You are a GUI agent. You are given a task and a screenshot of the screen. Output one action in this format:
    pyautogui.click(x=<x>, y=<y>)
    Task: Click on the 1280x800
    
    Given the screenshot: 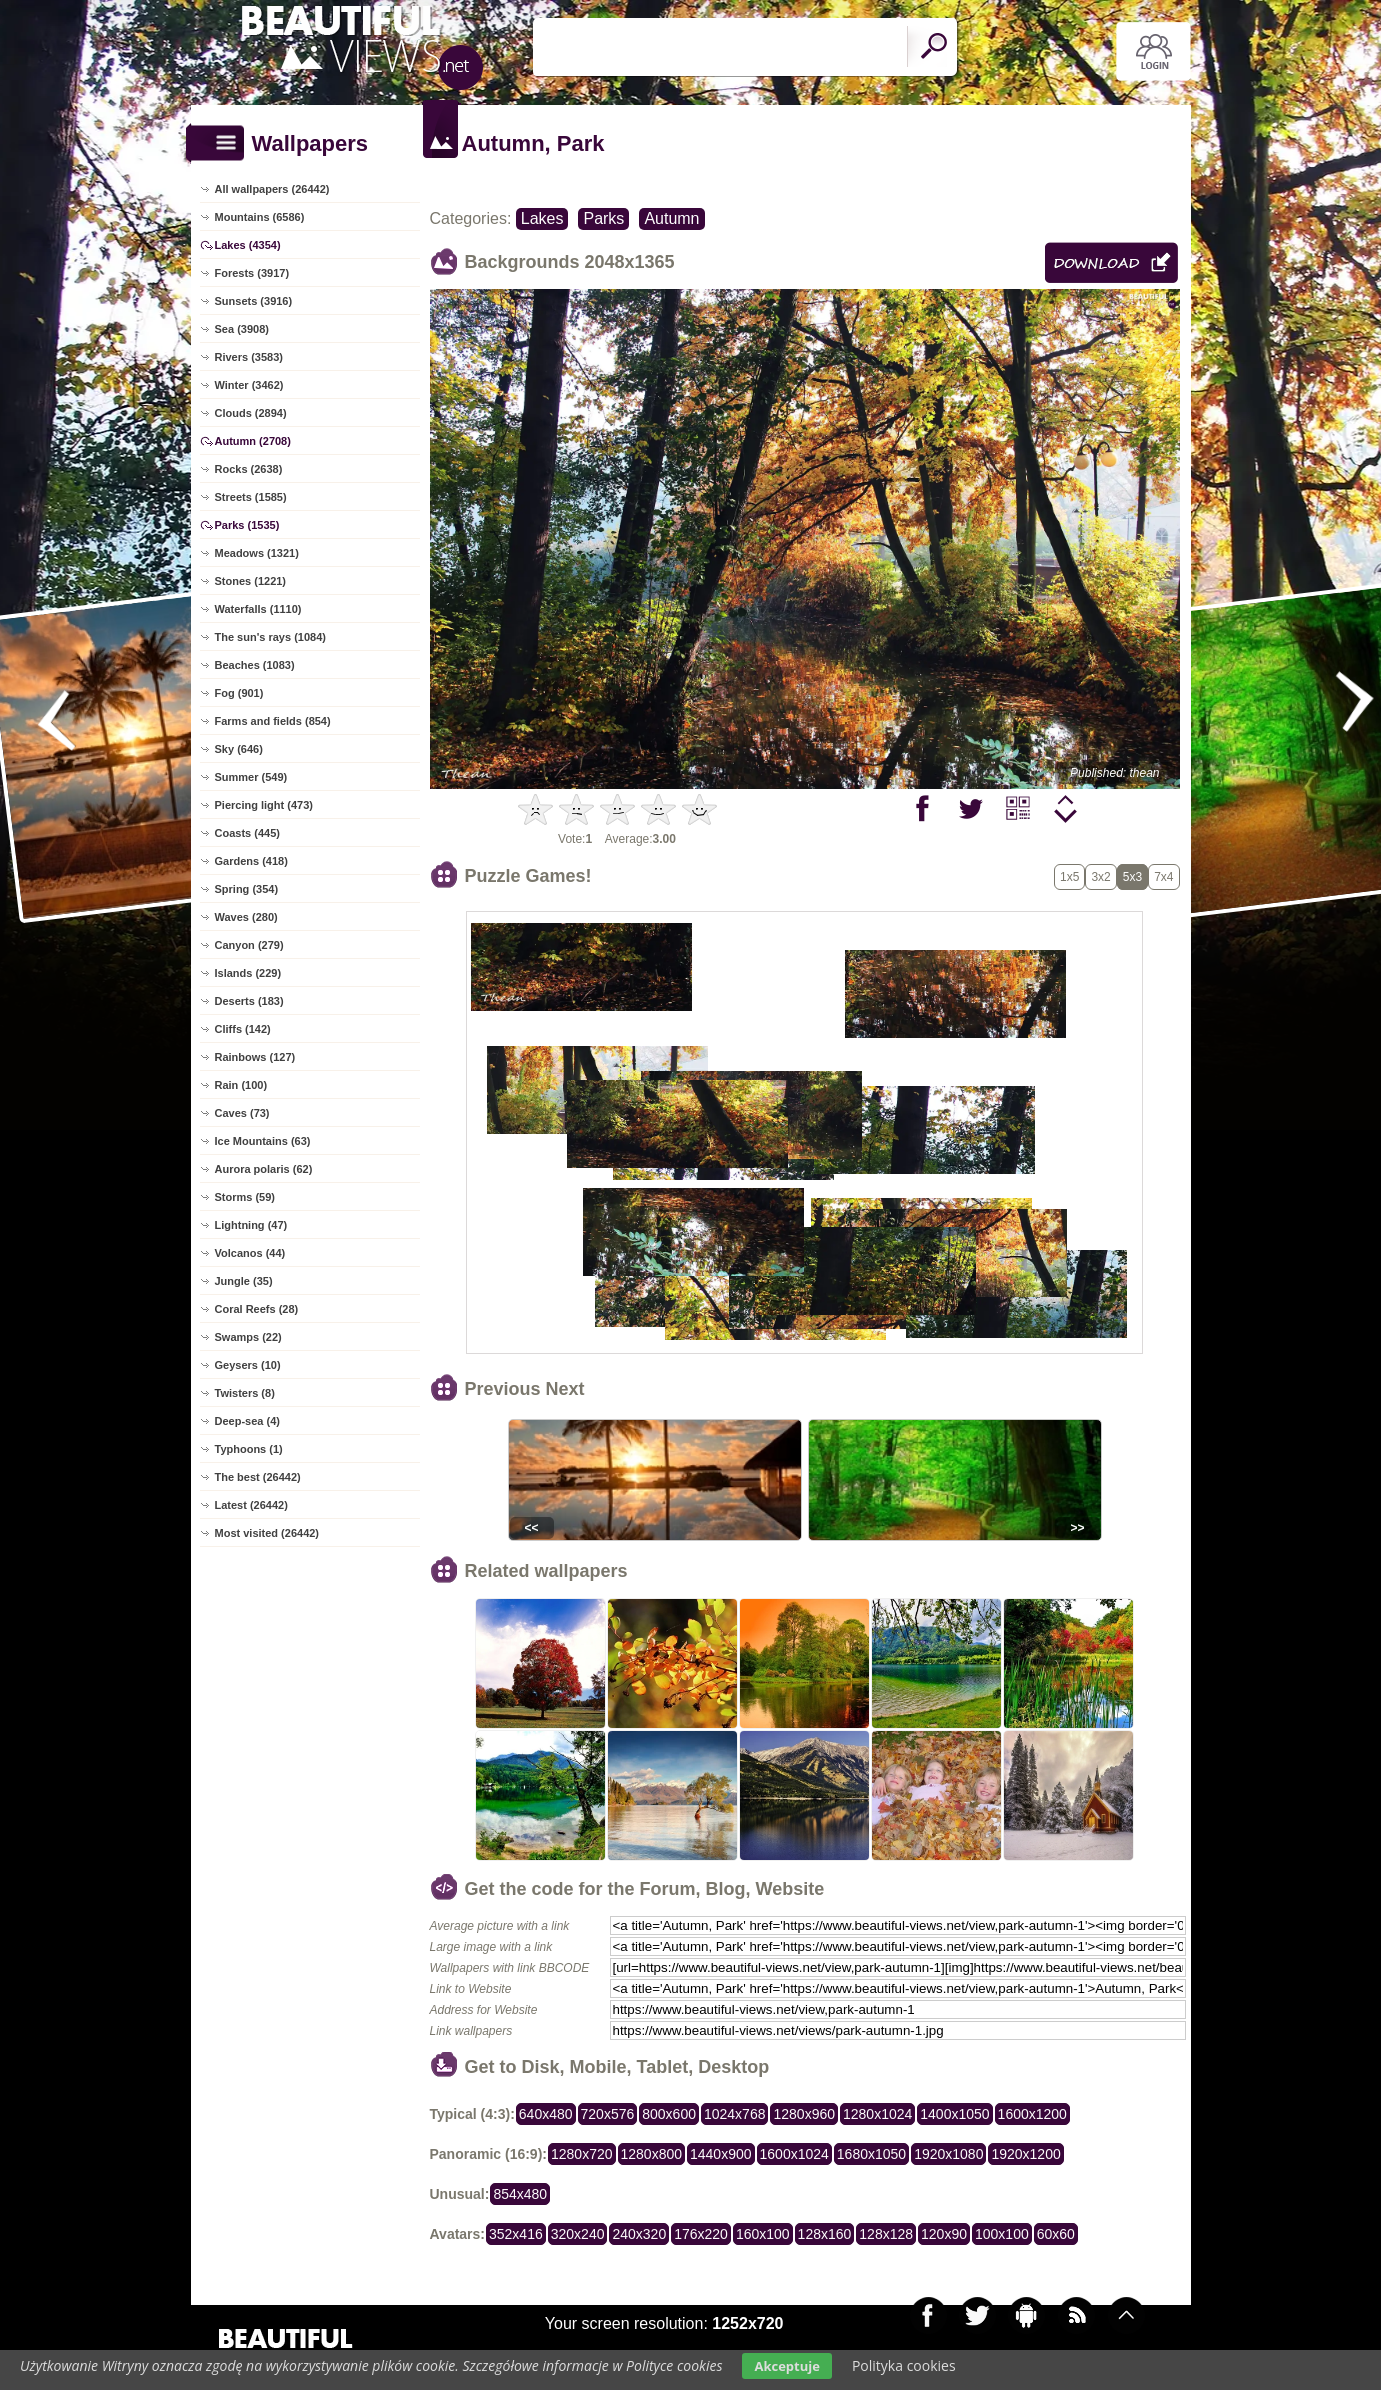 What is the action you would take?
    pyautogui.click(x=652, y=2154)
    